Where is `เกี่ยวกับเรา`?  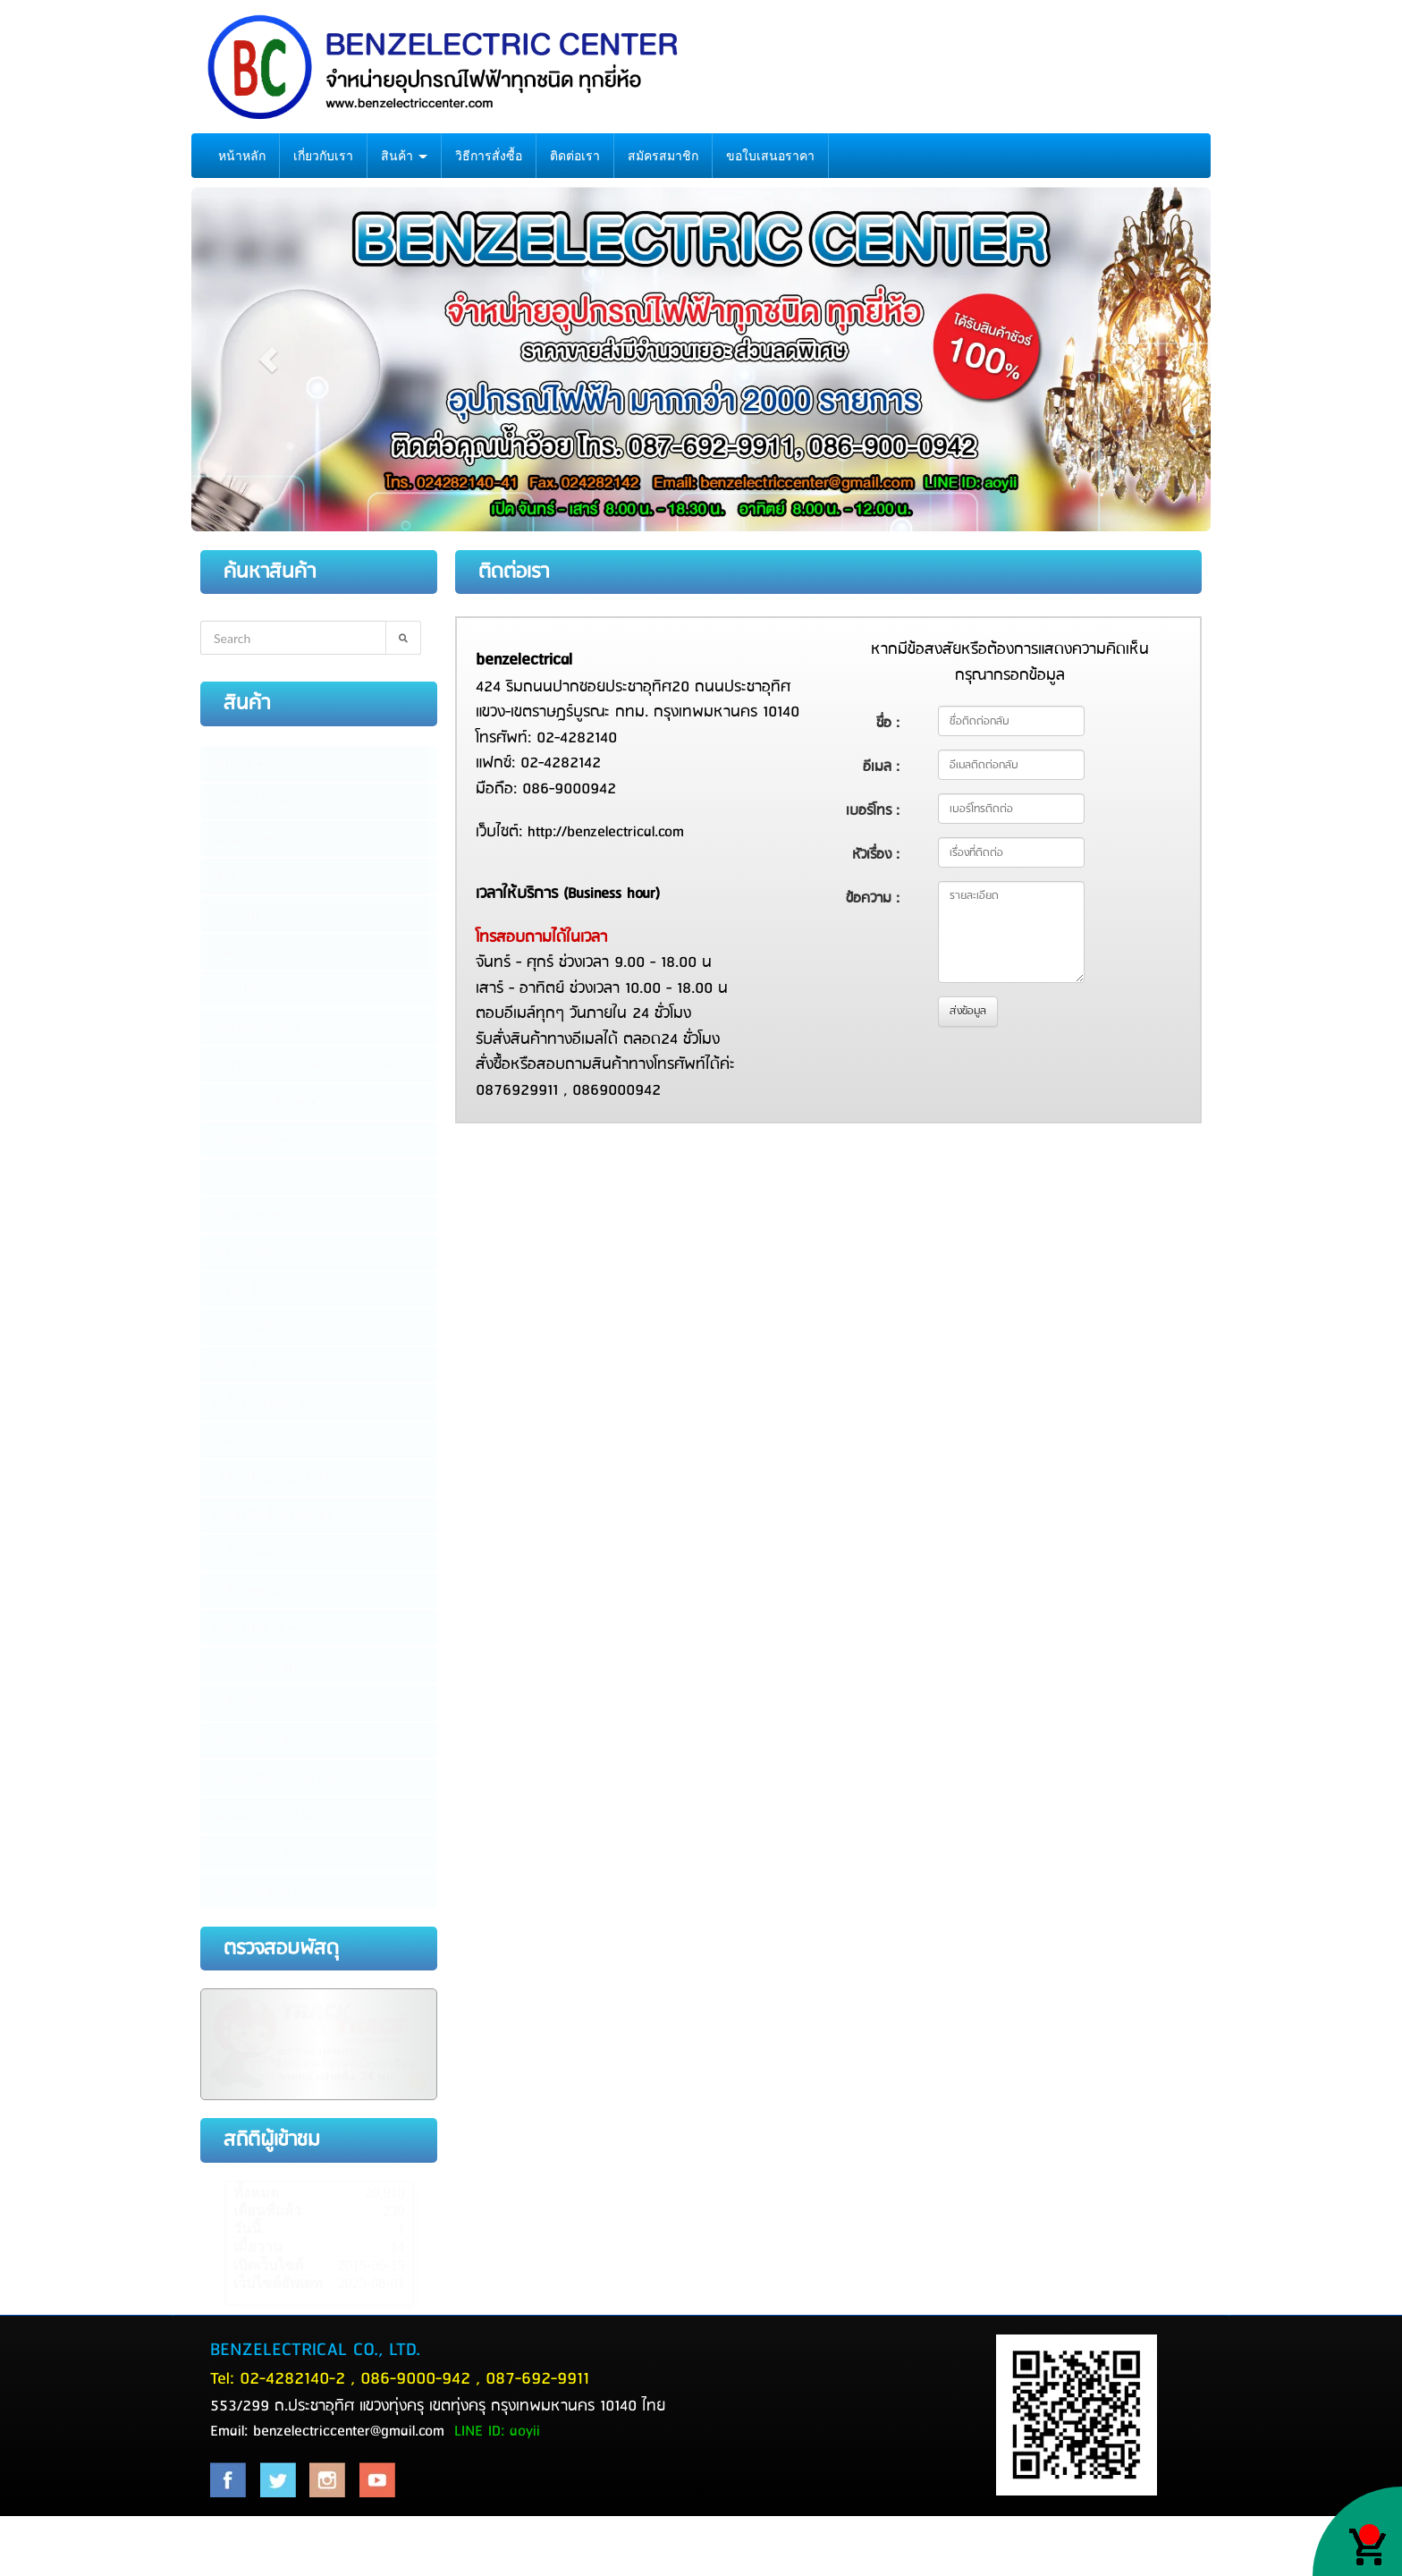
เกี่ยวกับเรา is located at coordinates (323, 155).